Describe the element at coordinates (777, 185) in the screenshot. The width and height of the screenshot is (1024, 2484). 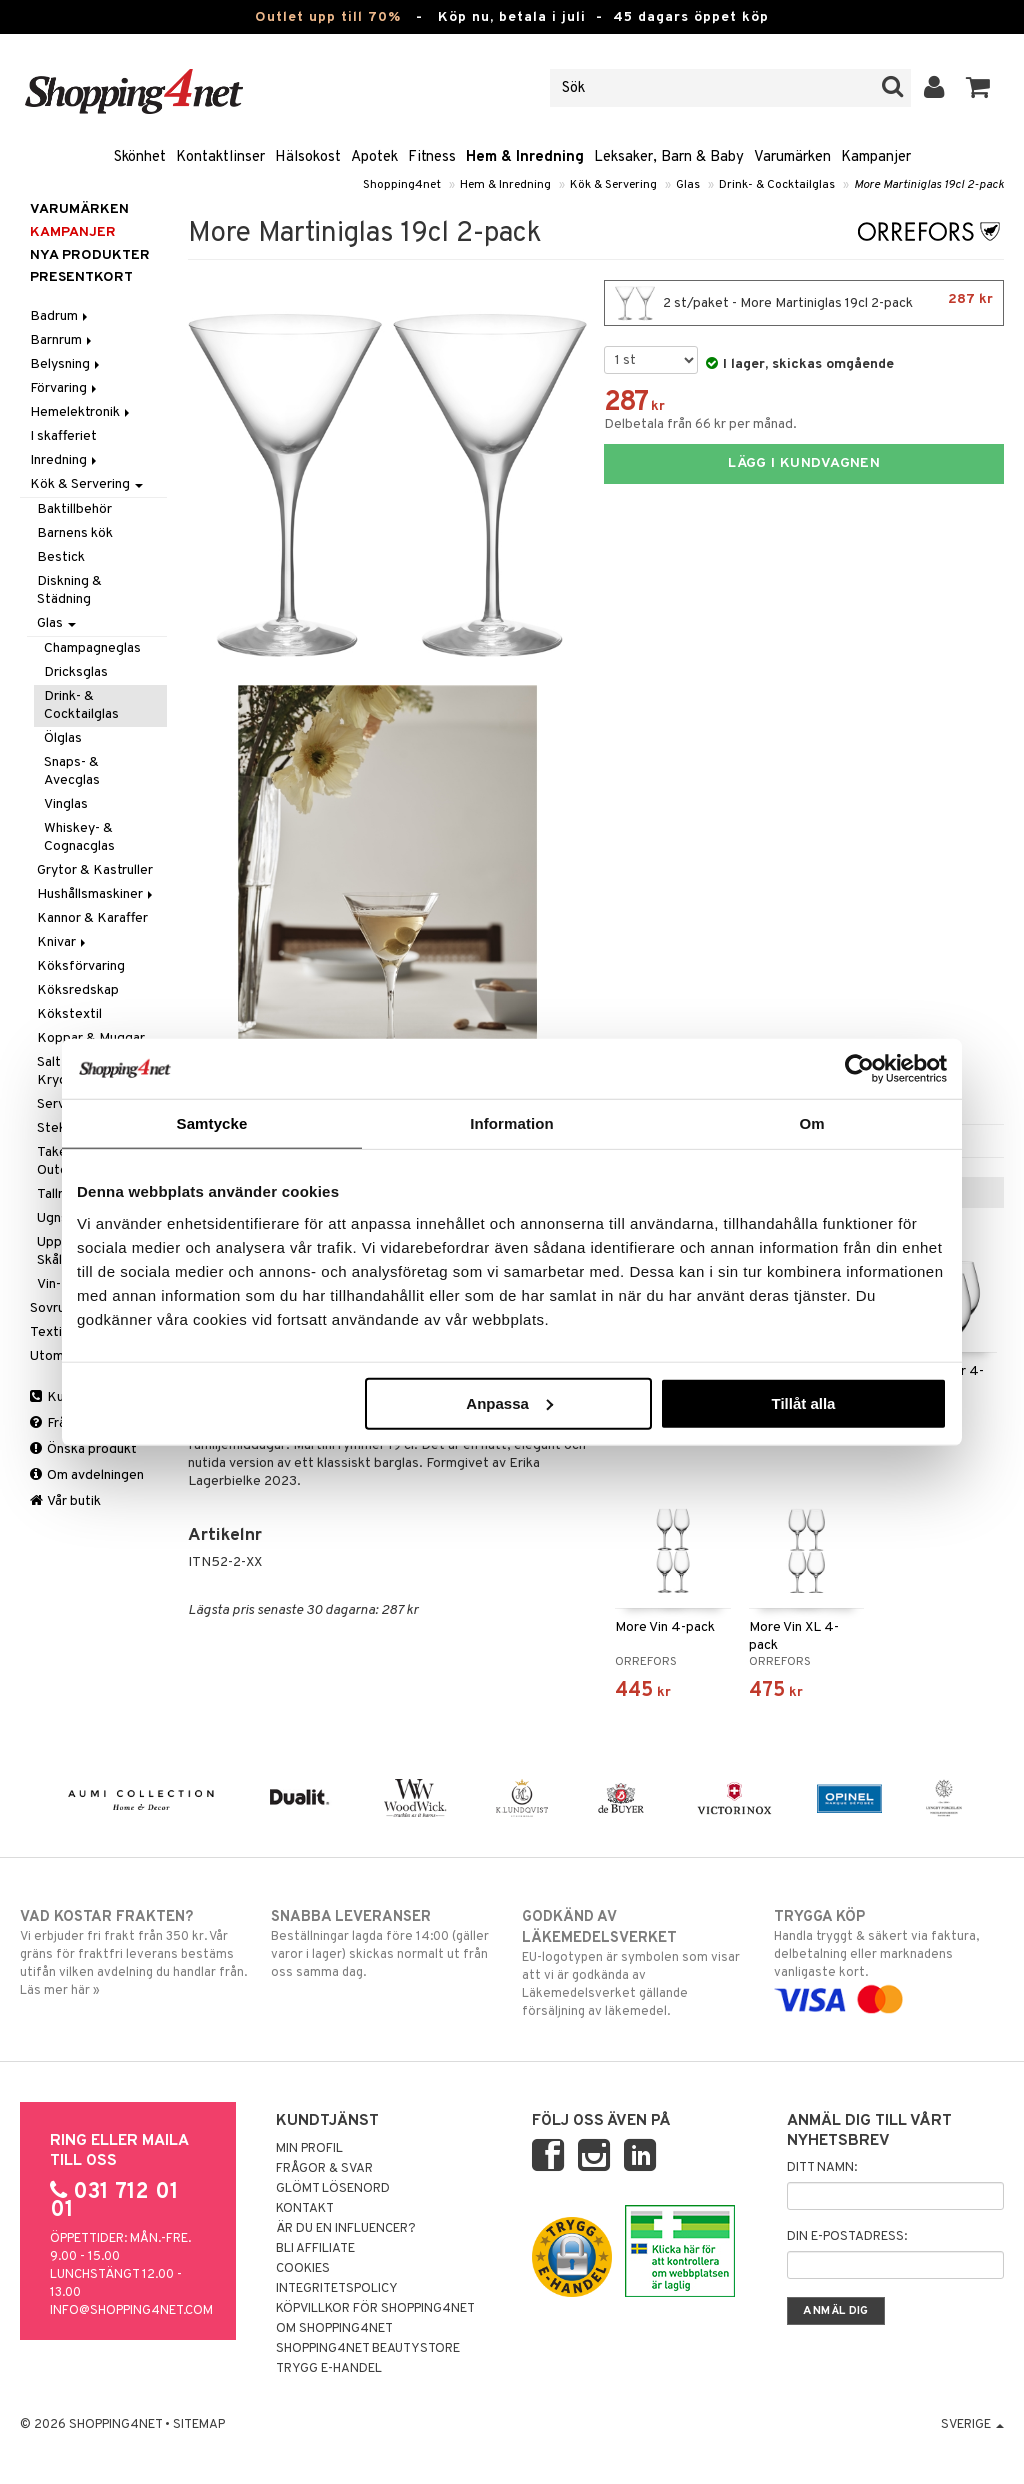
I see `Drink- & Cocktailglas` at that location.